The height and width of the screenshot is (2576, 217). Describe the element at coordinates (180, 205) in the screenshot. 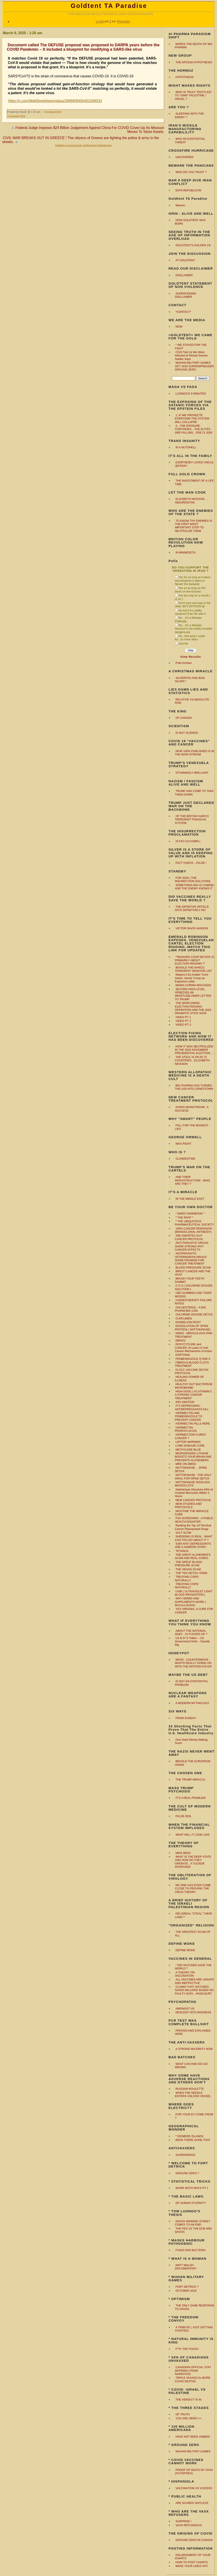

I see `Mission` at that location.